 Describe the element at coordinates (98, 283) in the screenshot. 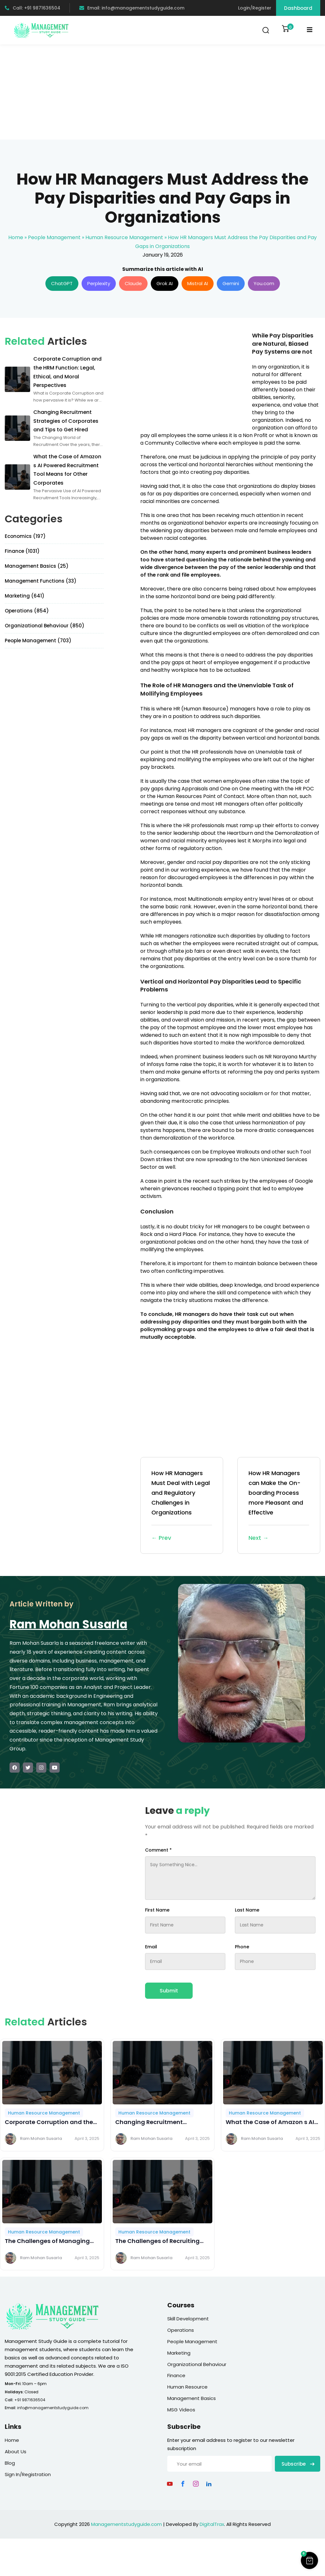

I see `Perplexity` at that location.